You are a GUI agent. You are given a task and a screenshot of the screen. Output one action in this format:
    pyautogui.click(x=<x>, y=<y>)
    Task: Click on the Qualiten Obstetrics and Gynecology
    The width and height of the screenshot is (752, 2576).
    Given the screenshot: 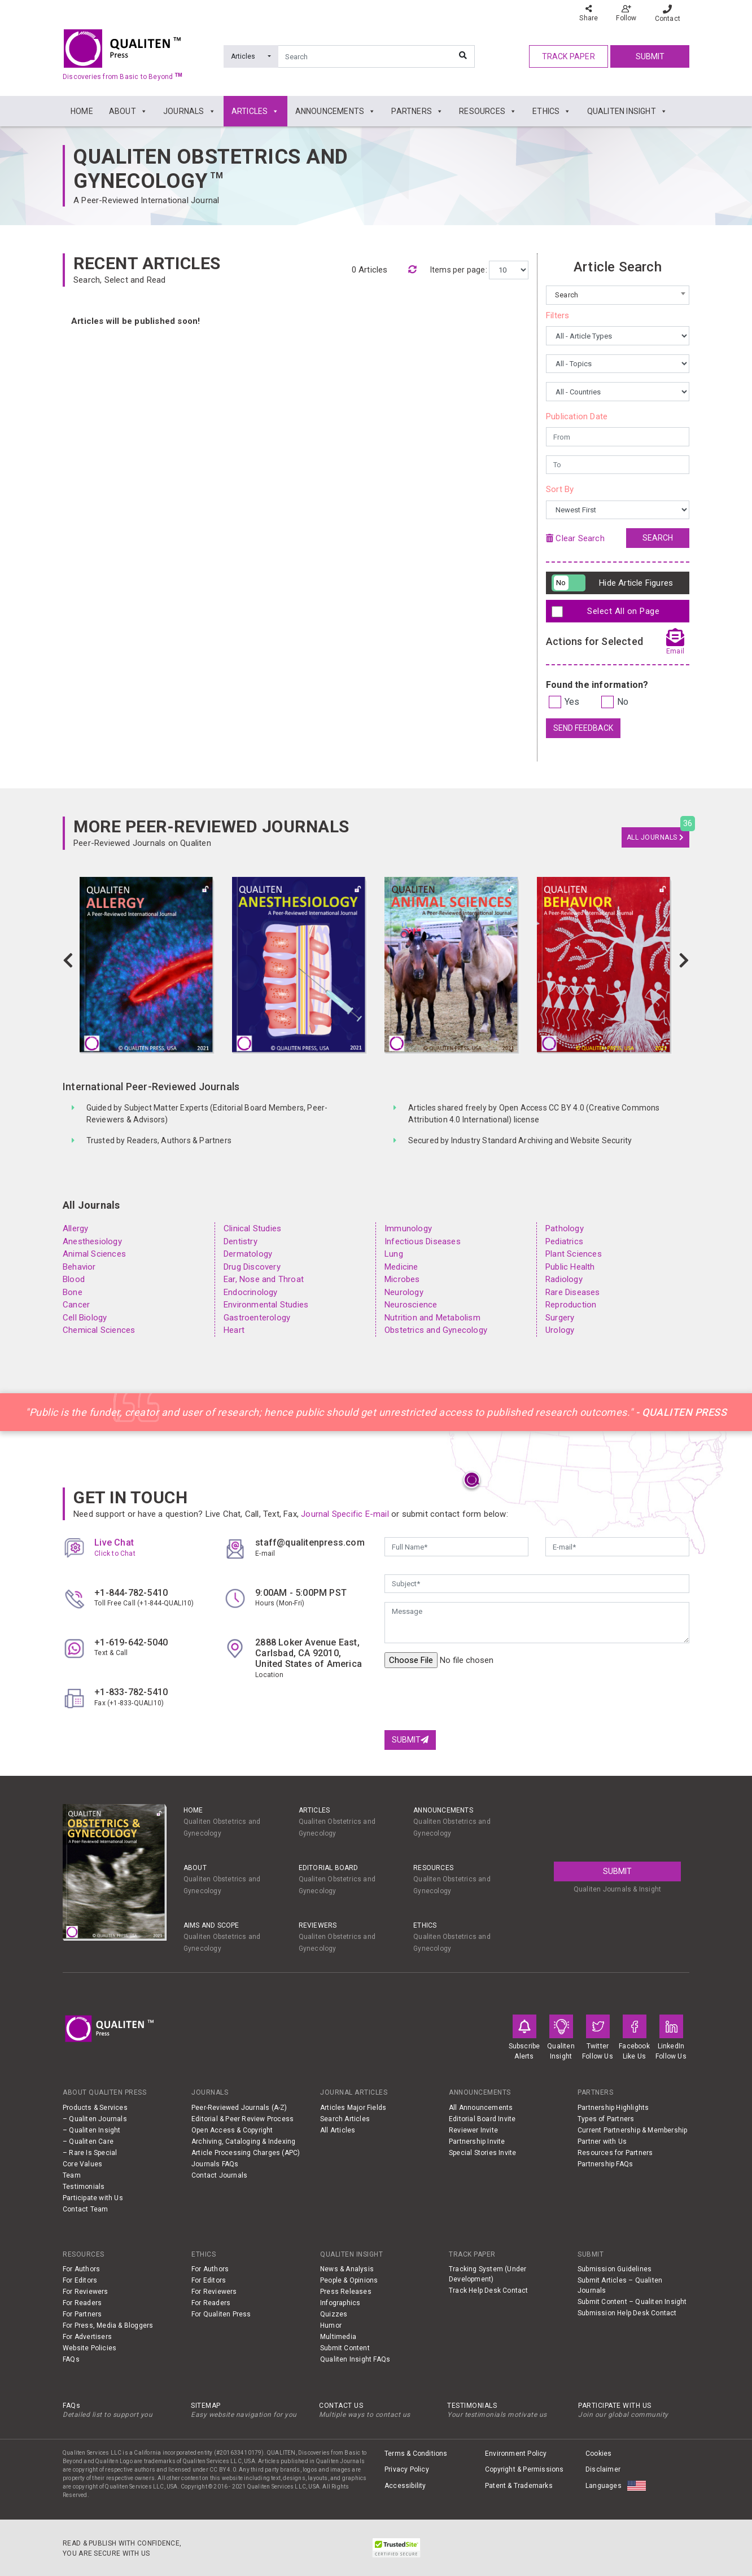 What is the action you would take?
    pyautogui.click(x=210, y=169)
    